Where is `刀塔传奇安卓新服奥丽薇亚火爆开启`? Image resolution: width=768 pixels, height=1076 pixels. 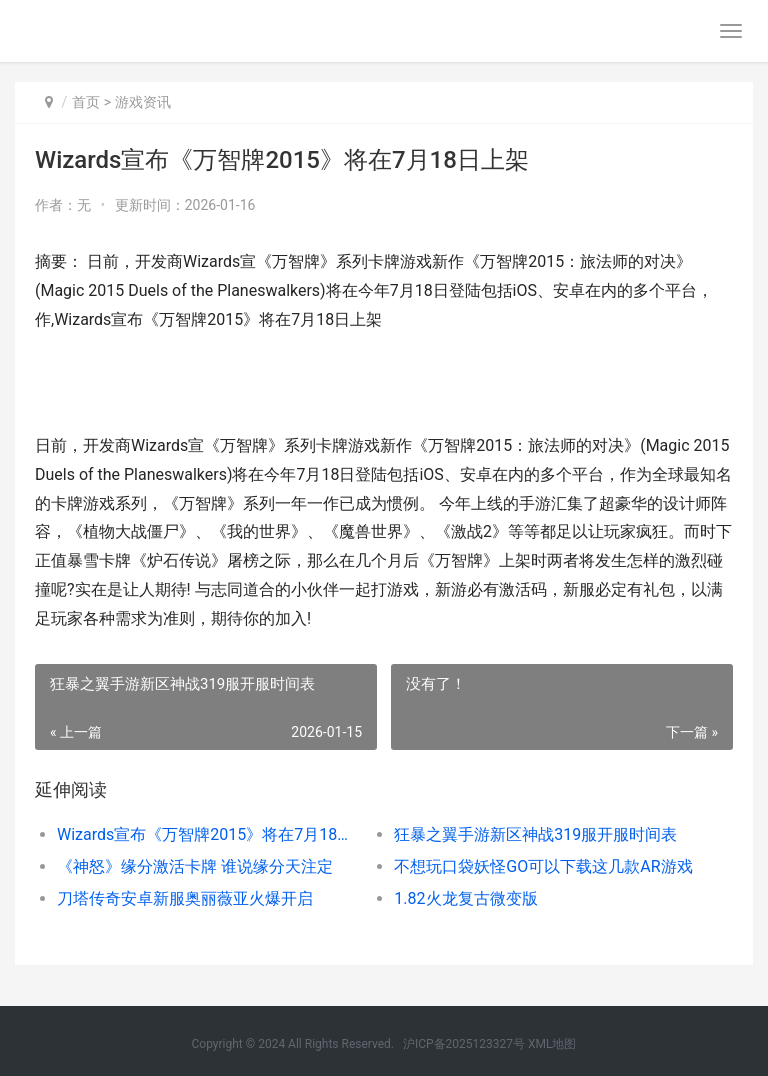
刀塔传奇安卓新服奥丽薇亚火爆开启 is located at coordinates (185, 898).